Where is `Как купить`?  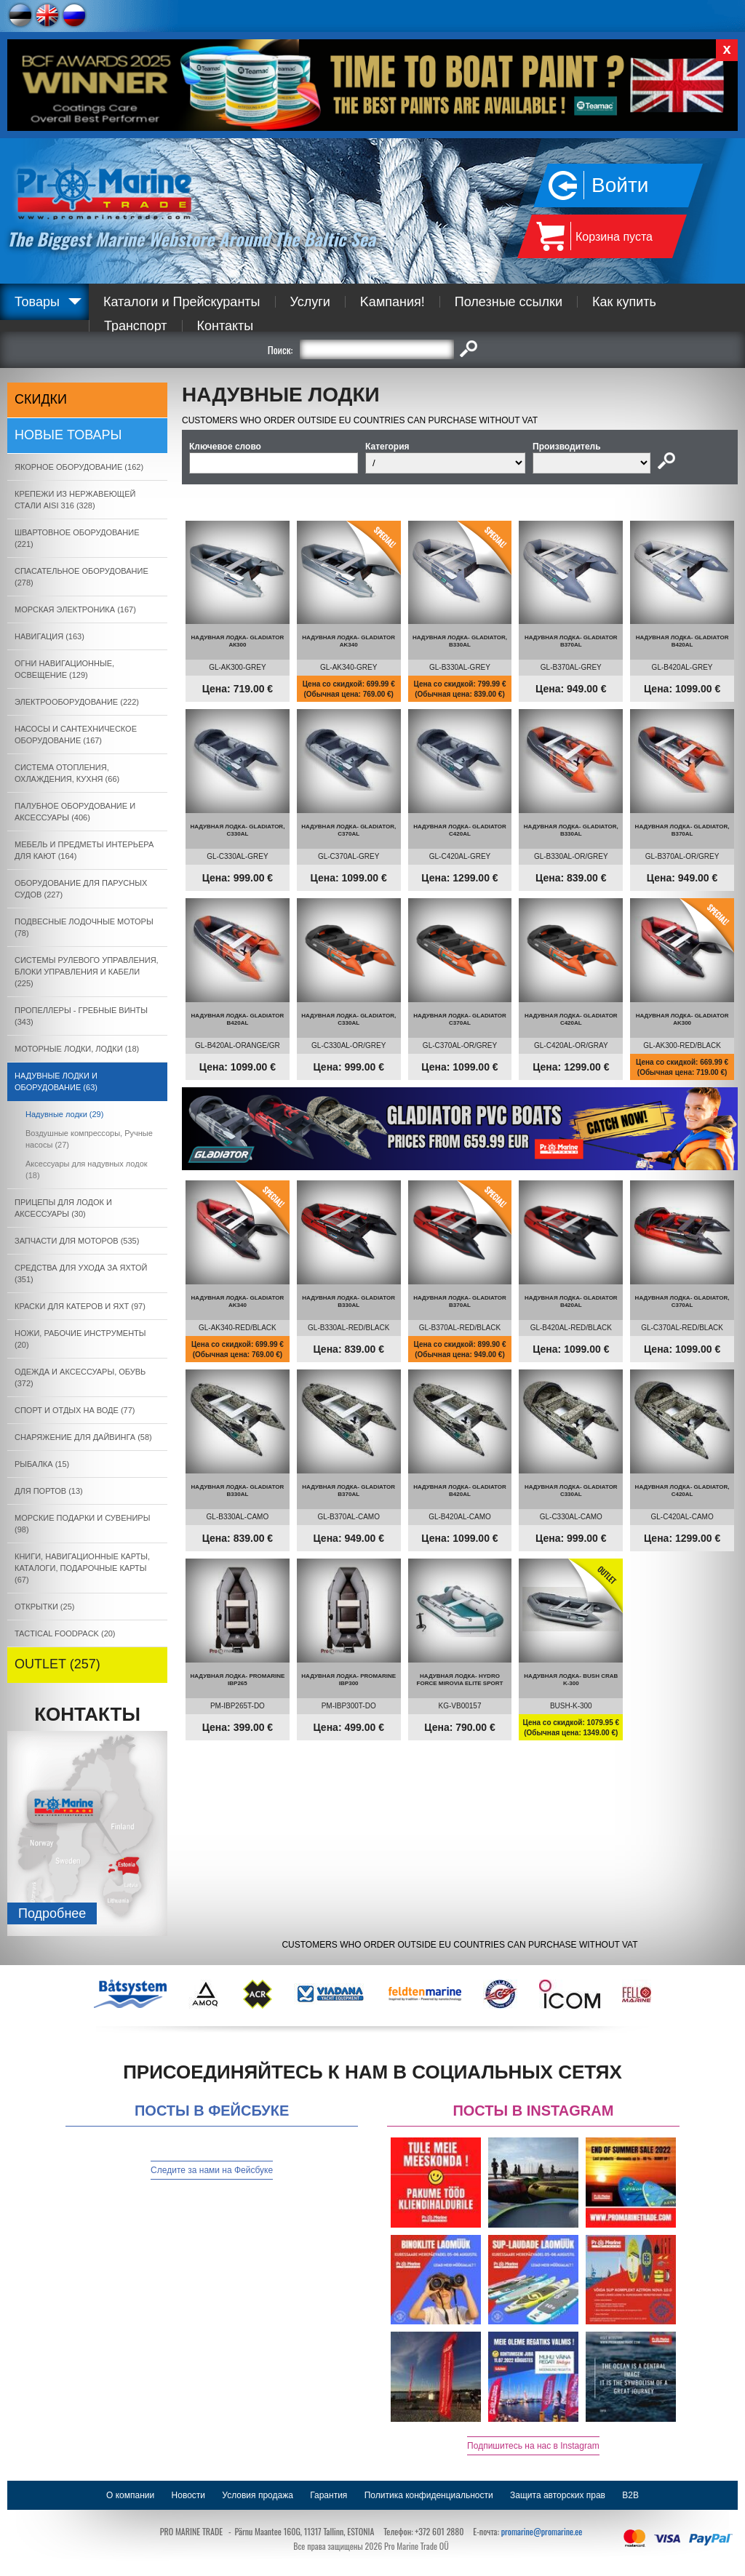
Как купить is located at coordinates (624, 302).